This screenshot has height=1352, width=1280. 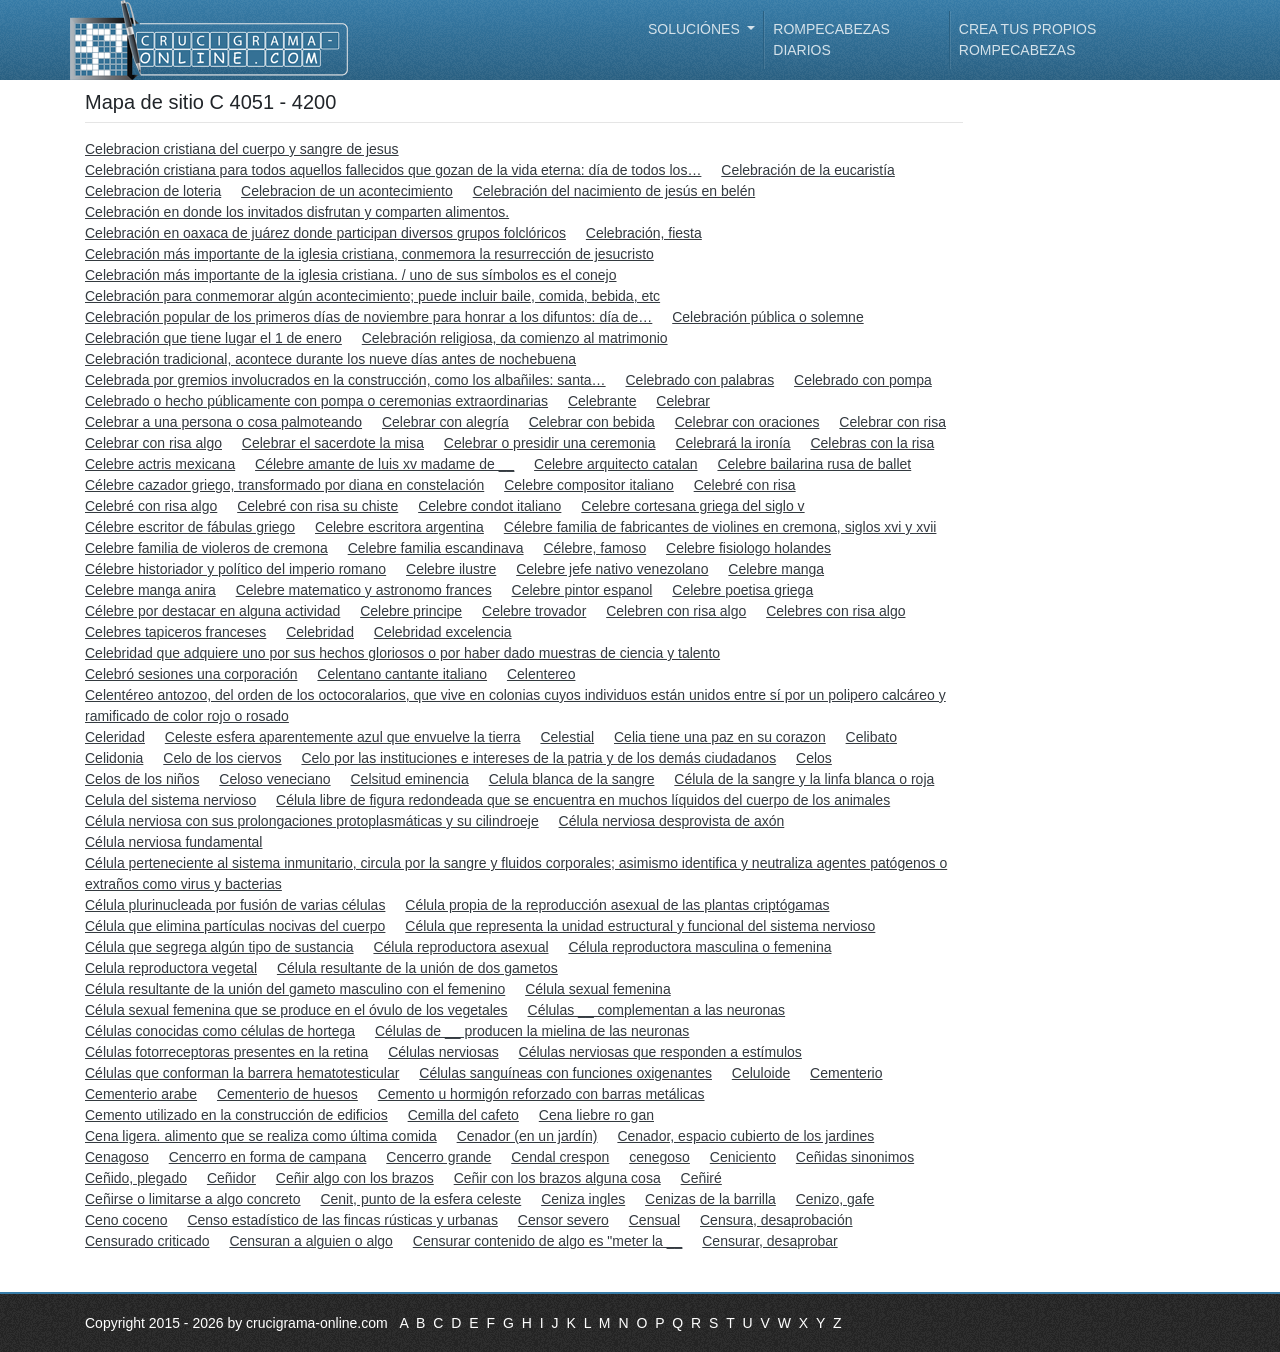 I want to click on Célula reproductora asexual, so click(x=460, y=947).